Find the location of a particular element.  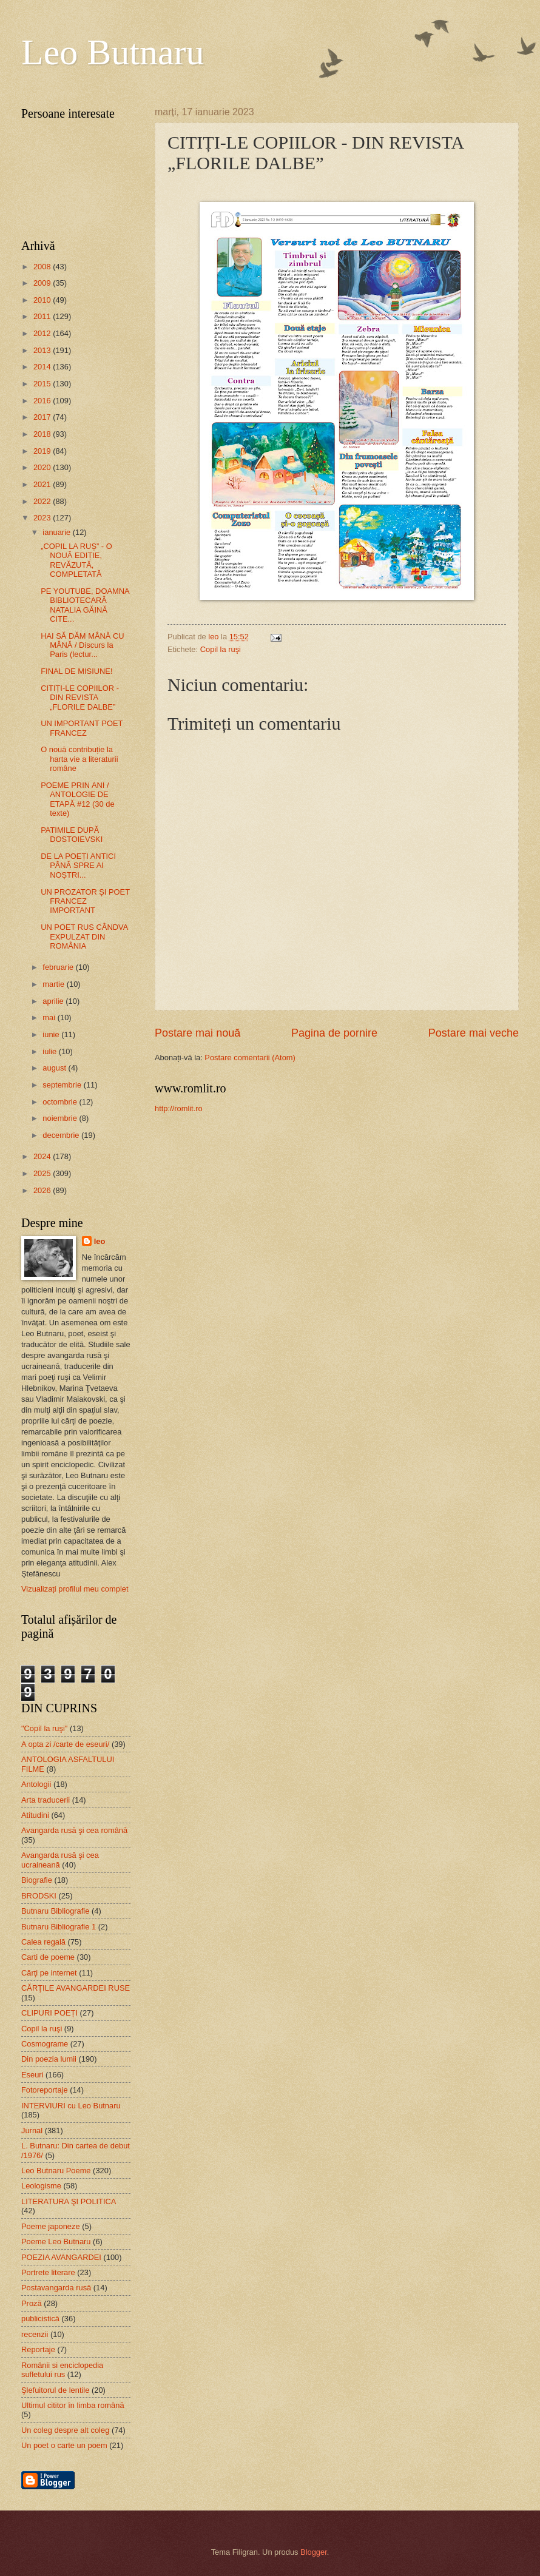

2013 is located at coordinates (43, 350).